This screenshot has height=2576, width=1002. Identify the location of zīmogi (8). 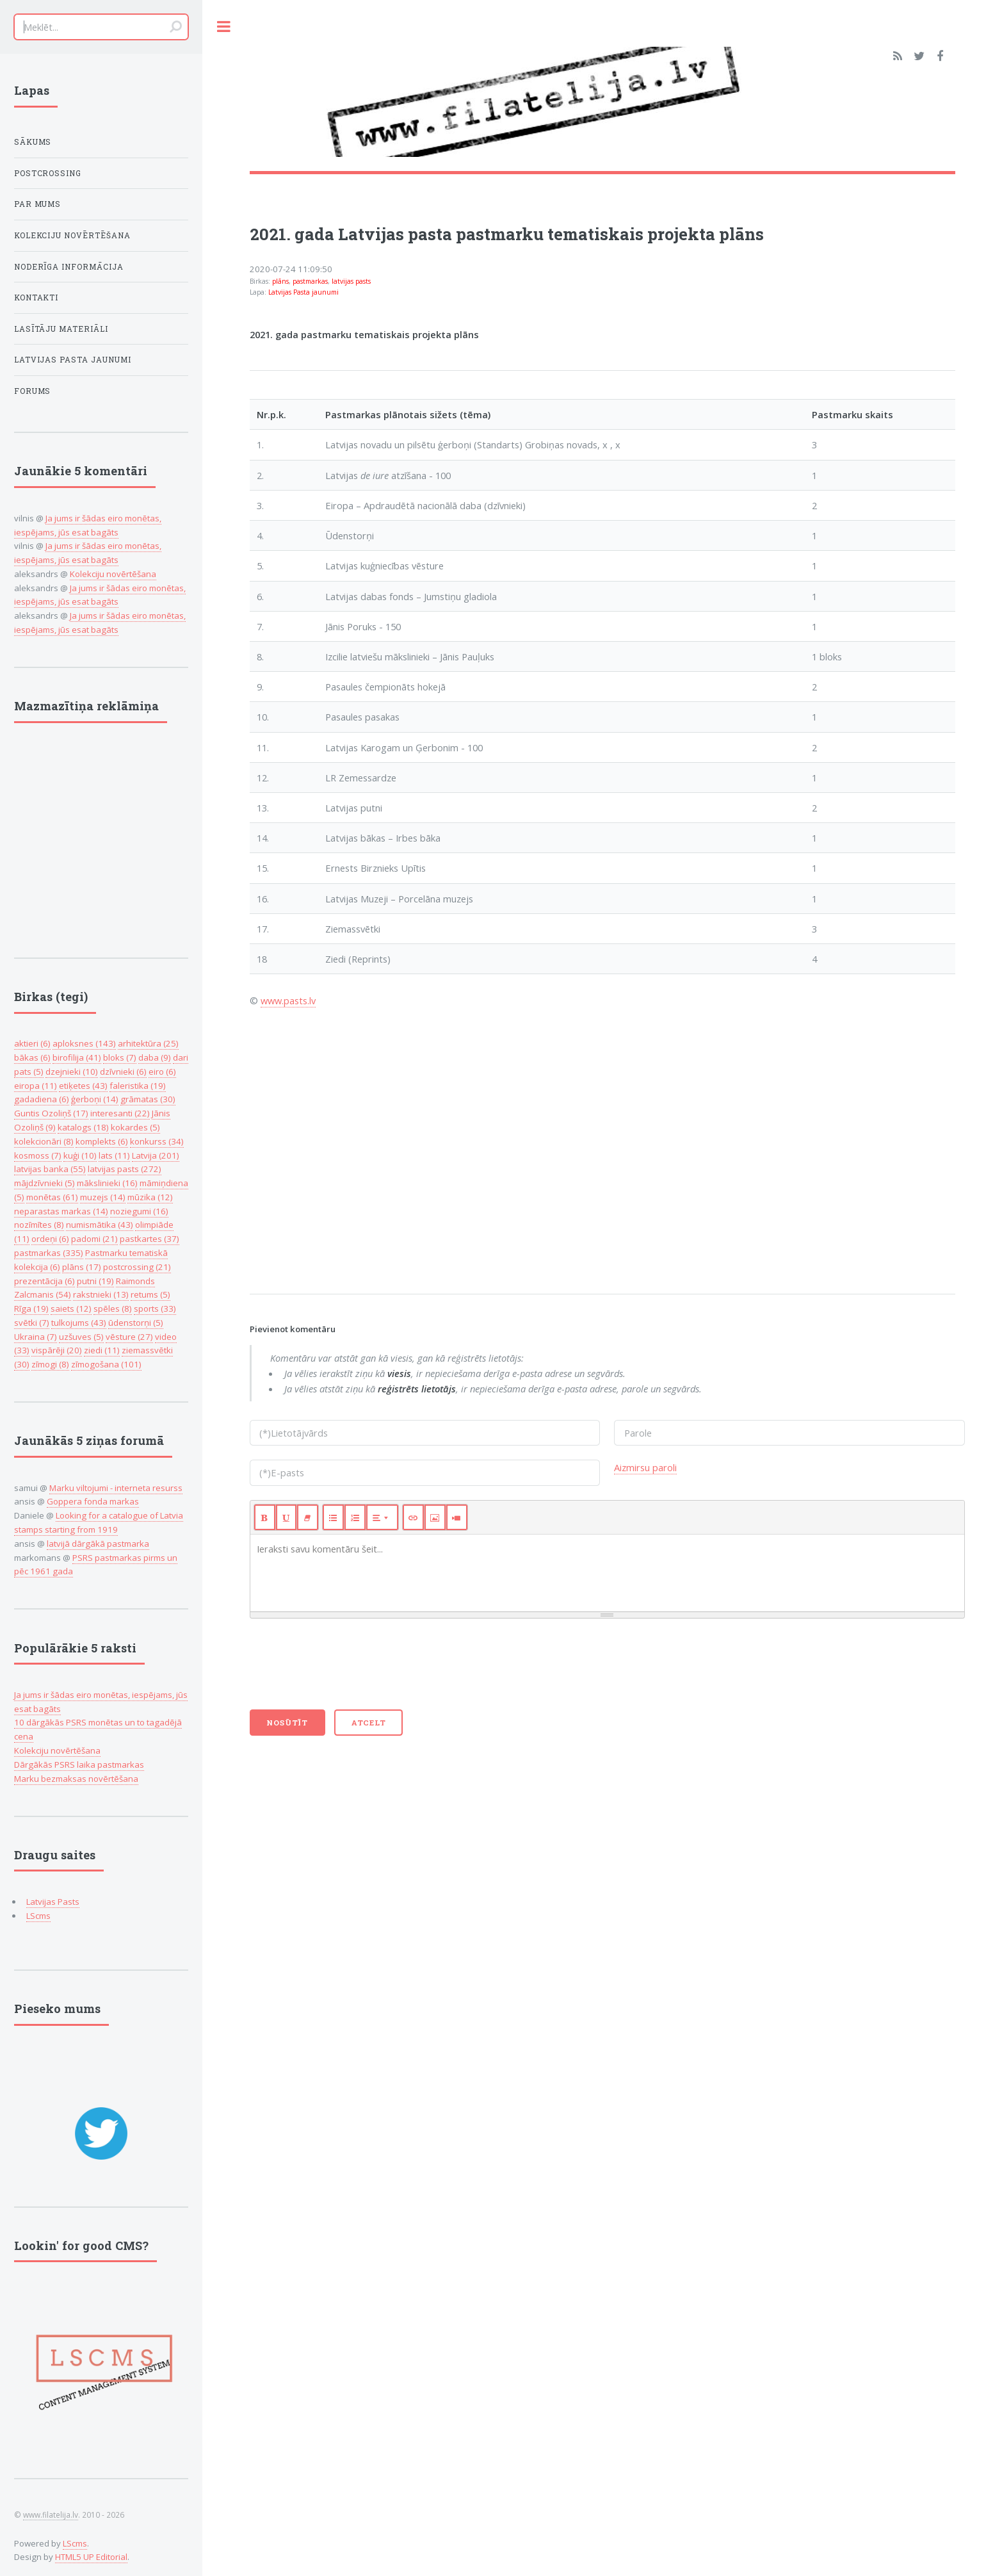
(50, 1364).